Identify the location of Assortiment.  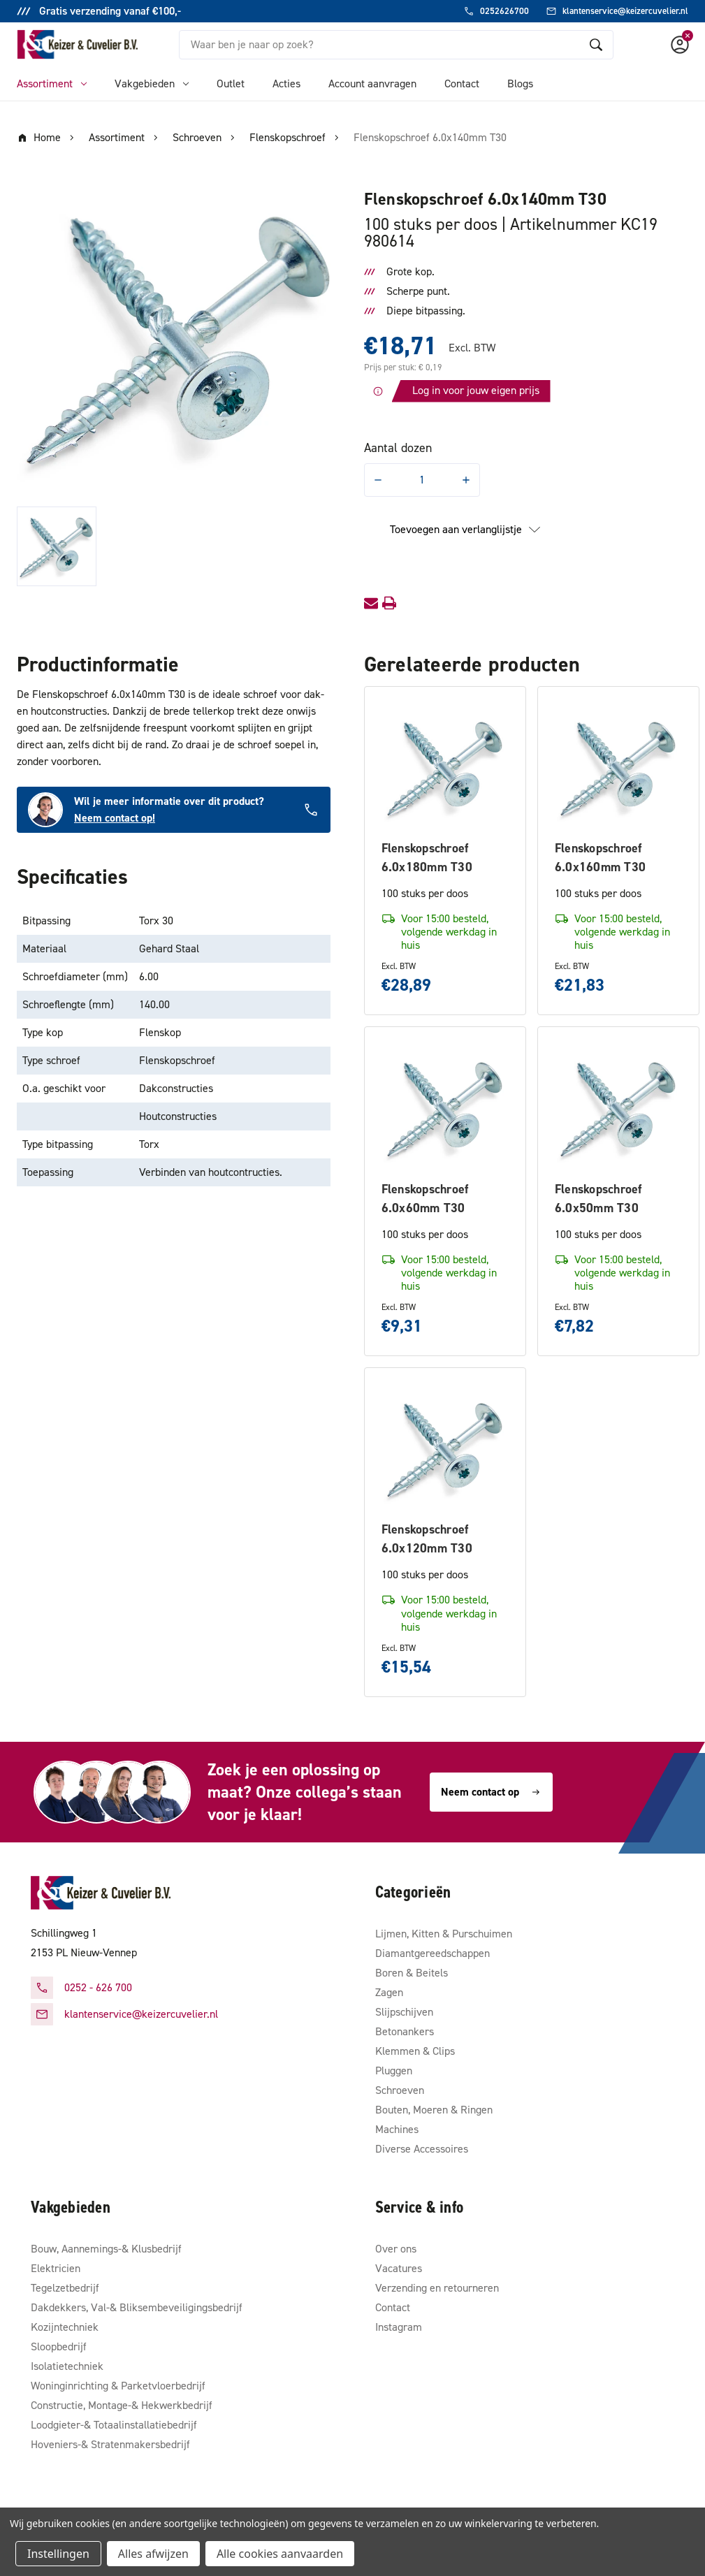
(52, 83).